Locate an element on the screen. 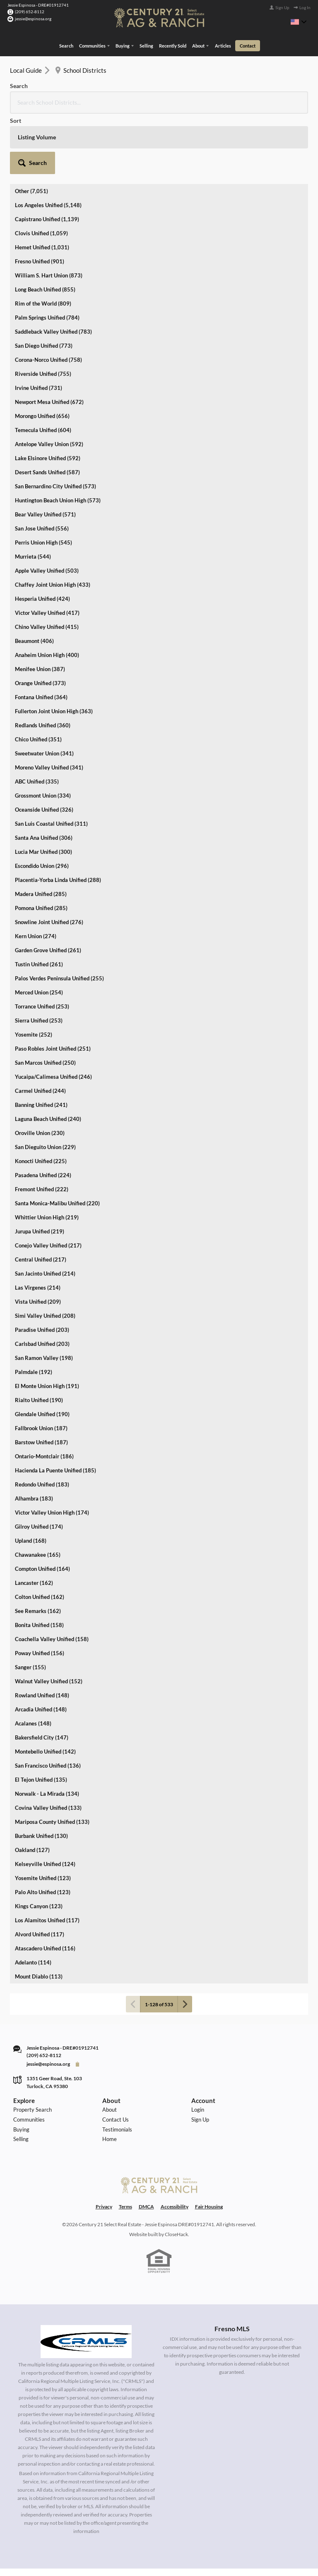 The height and width of the screenshot is (2576, 318). Bear Valley Unified (571) is located at coordinates (45, 451).